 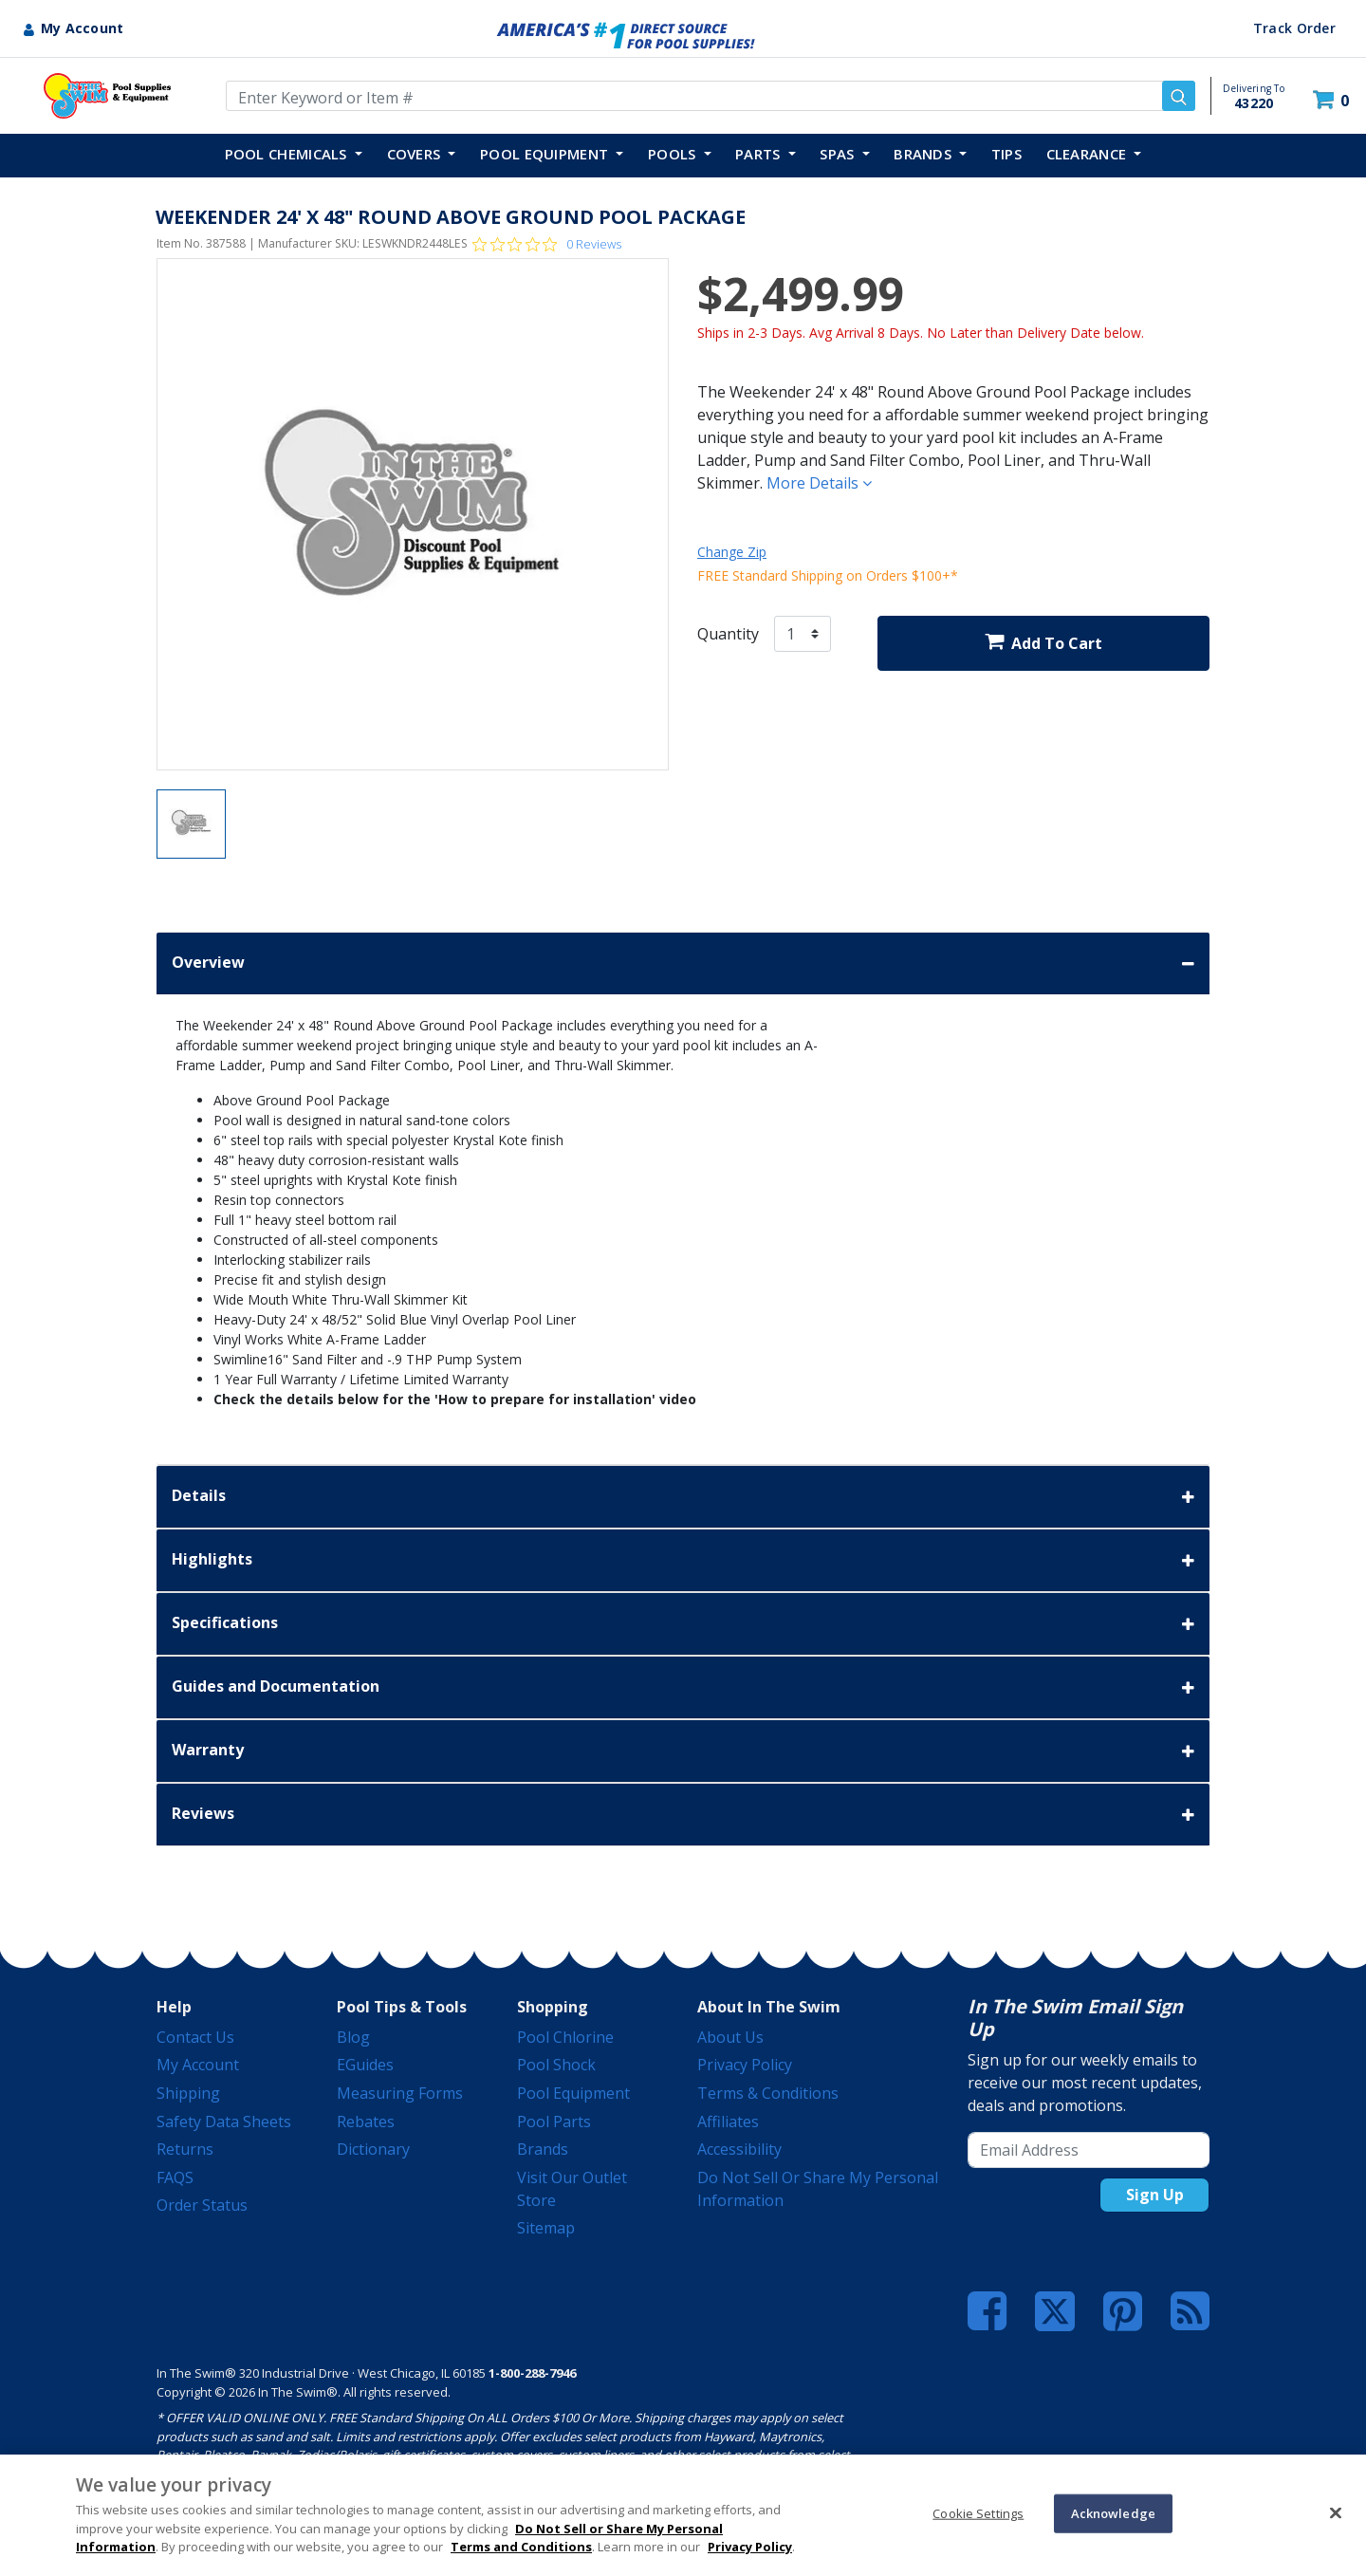 What do you see at coordinates (728, 2121) in the screenshot?
I see `Affiliates` at bounding box center [728, 2121].